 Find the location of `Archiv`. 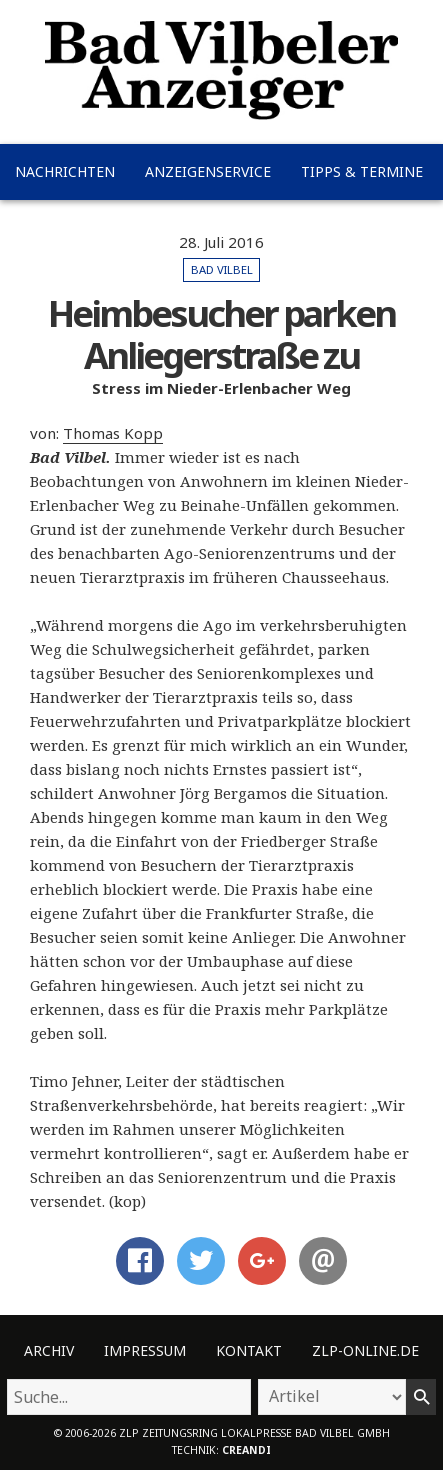

Archiv is located at coordinates (49, 1350).